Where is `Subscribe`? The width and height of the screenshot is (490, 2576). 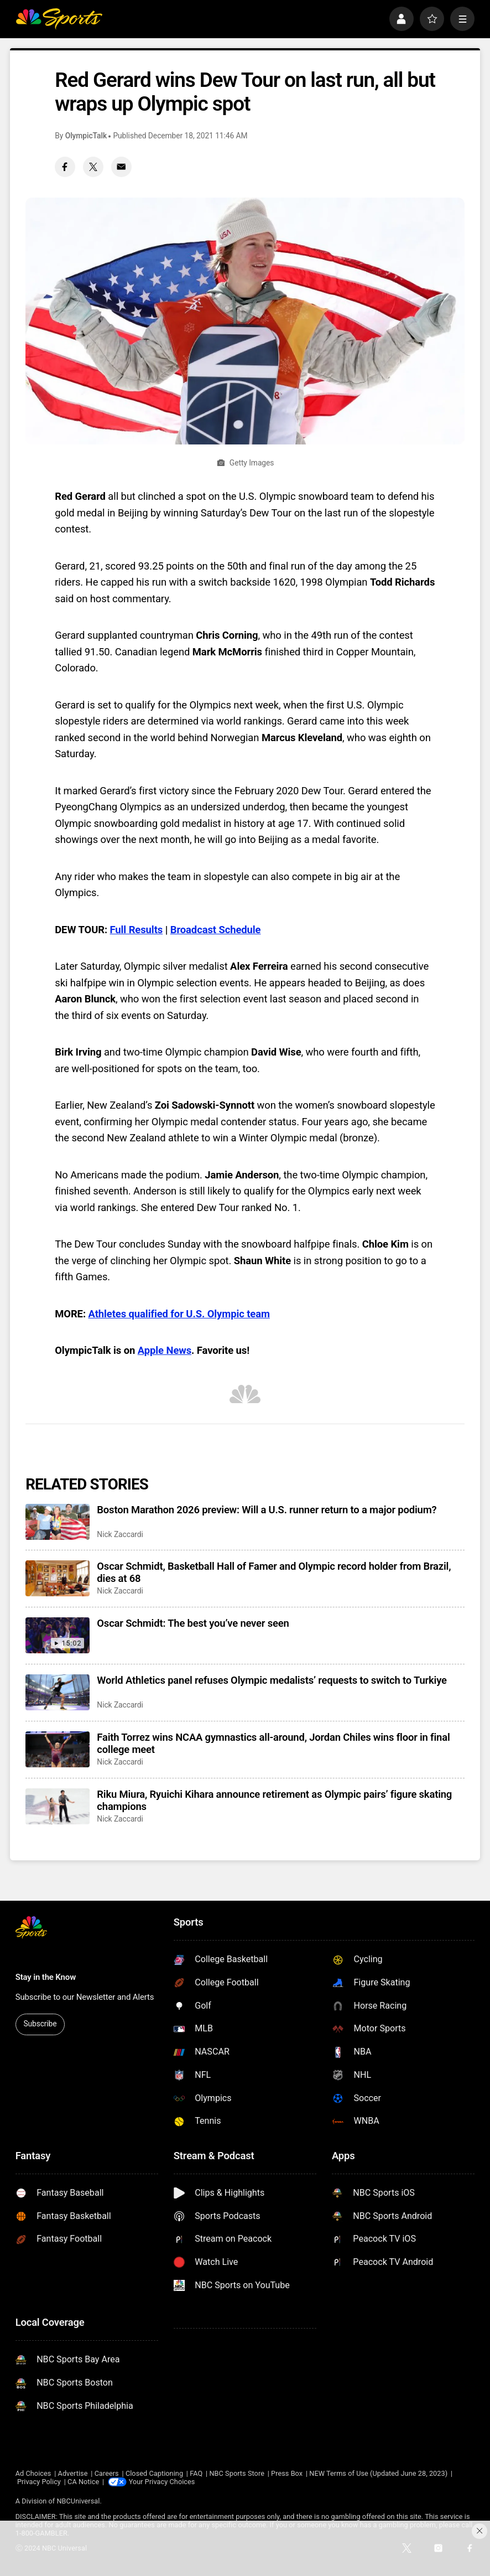
Subscribe is located at coordinates (40, 2023).